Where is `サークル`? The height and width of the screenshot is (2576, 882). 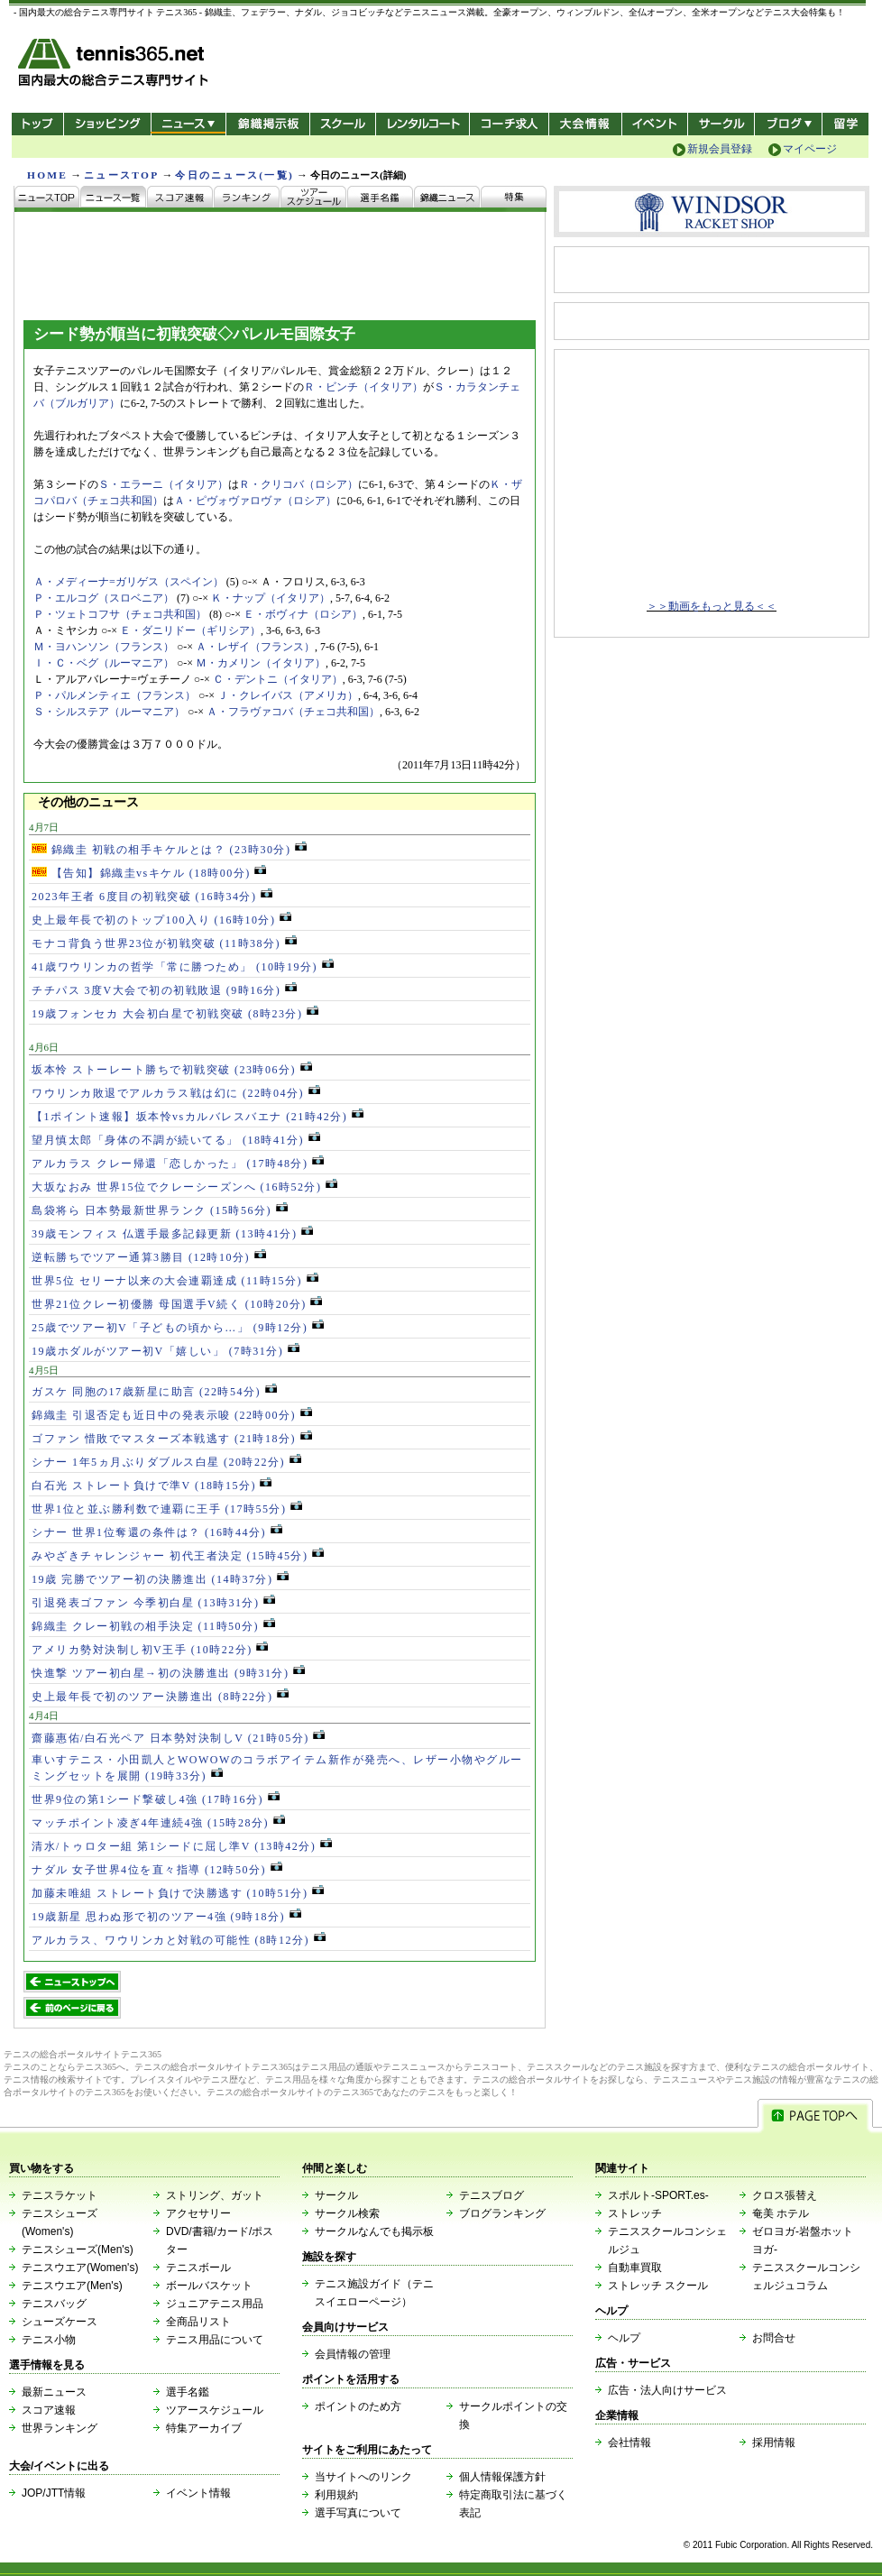 サークル is located at coordinates (721, 124).